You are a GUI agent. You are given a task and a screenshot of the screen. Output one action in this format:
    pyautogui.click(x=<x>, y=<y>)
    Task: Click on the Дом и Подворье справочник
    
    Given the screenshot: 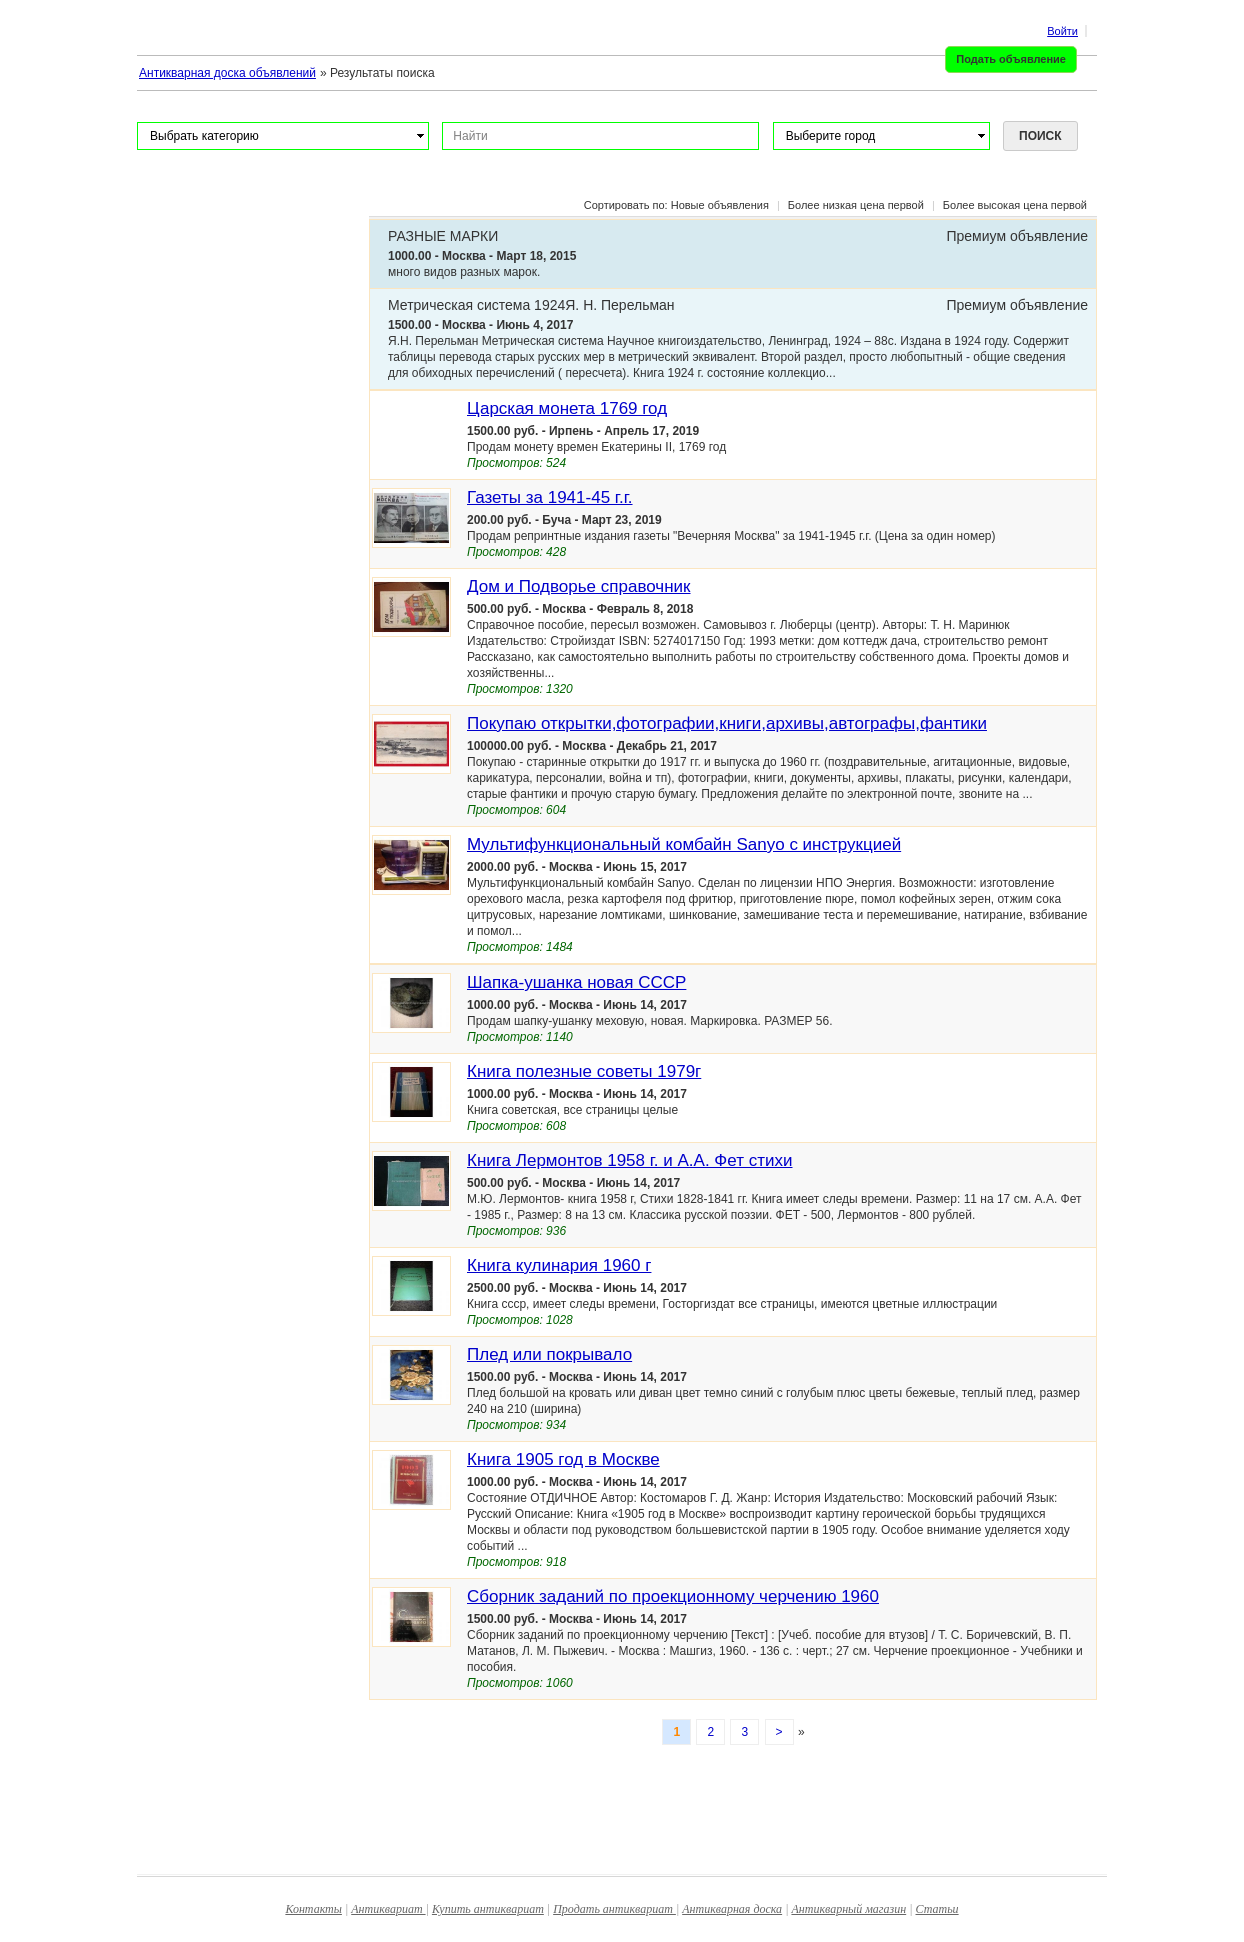 What is the action you would take?
    pyautogui.click(x=579, y=586)
    